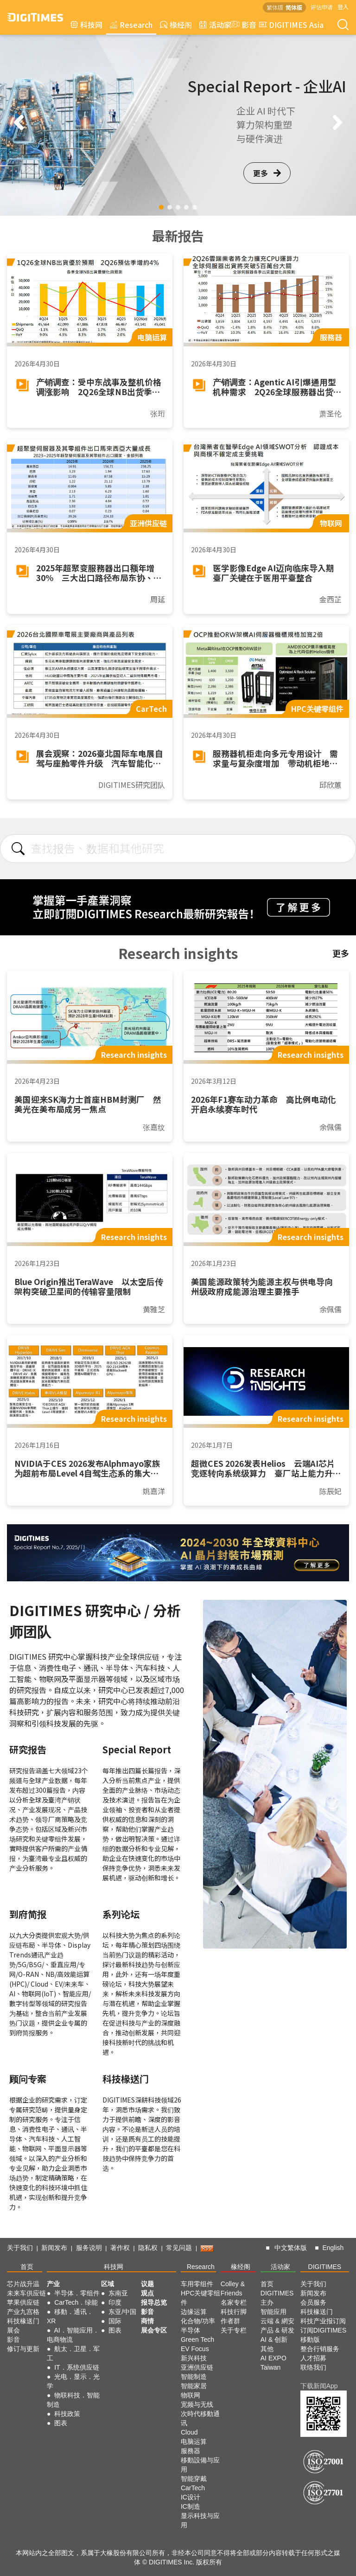  Describe the element at coordinates (147, 2321) in the screenshot. I see `商情` at that location.